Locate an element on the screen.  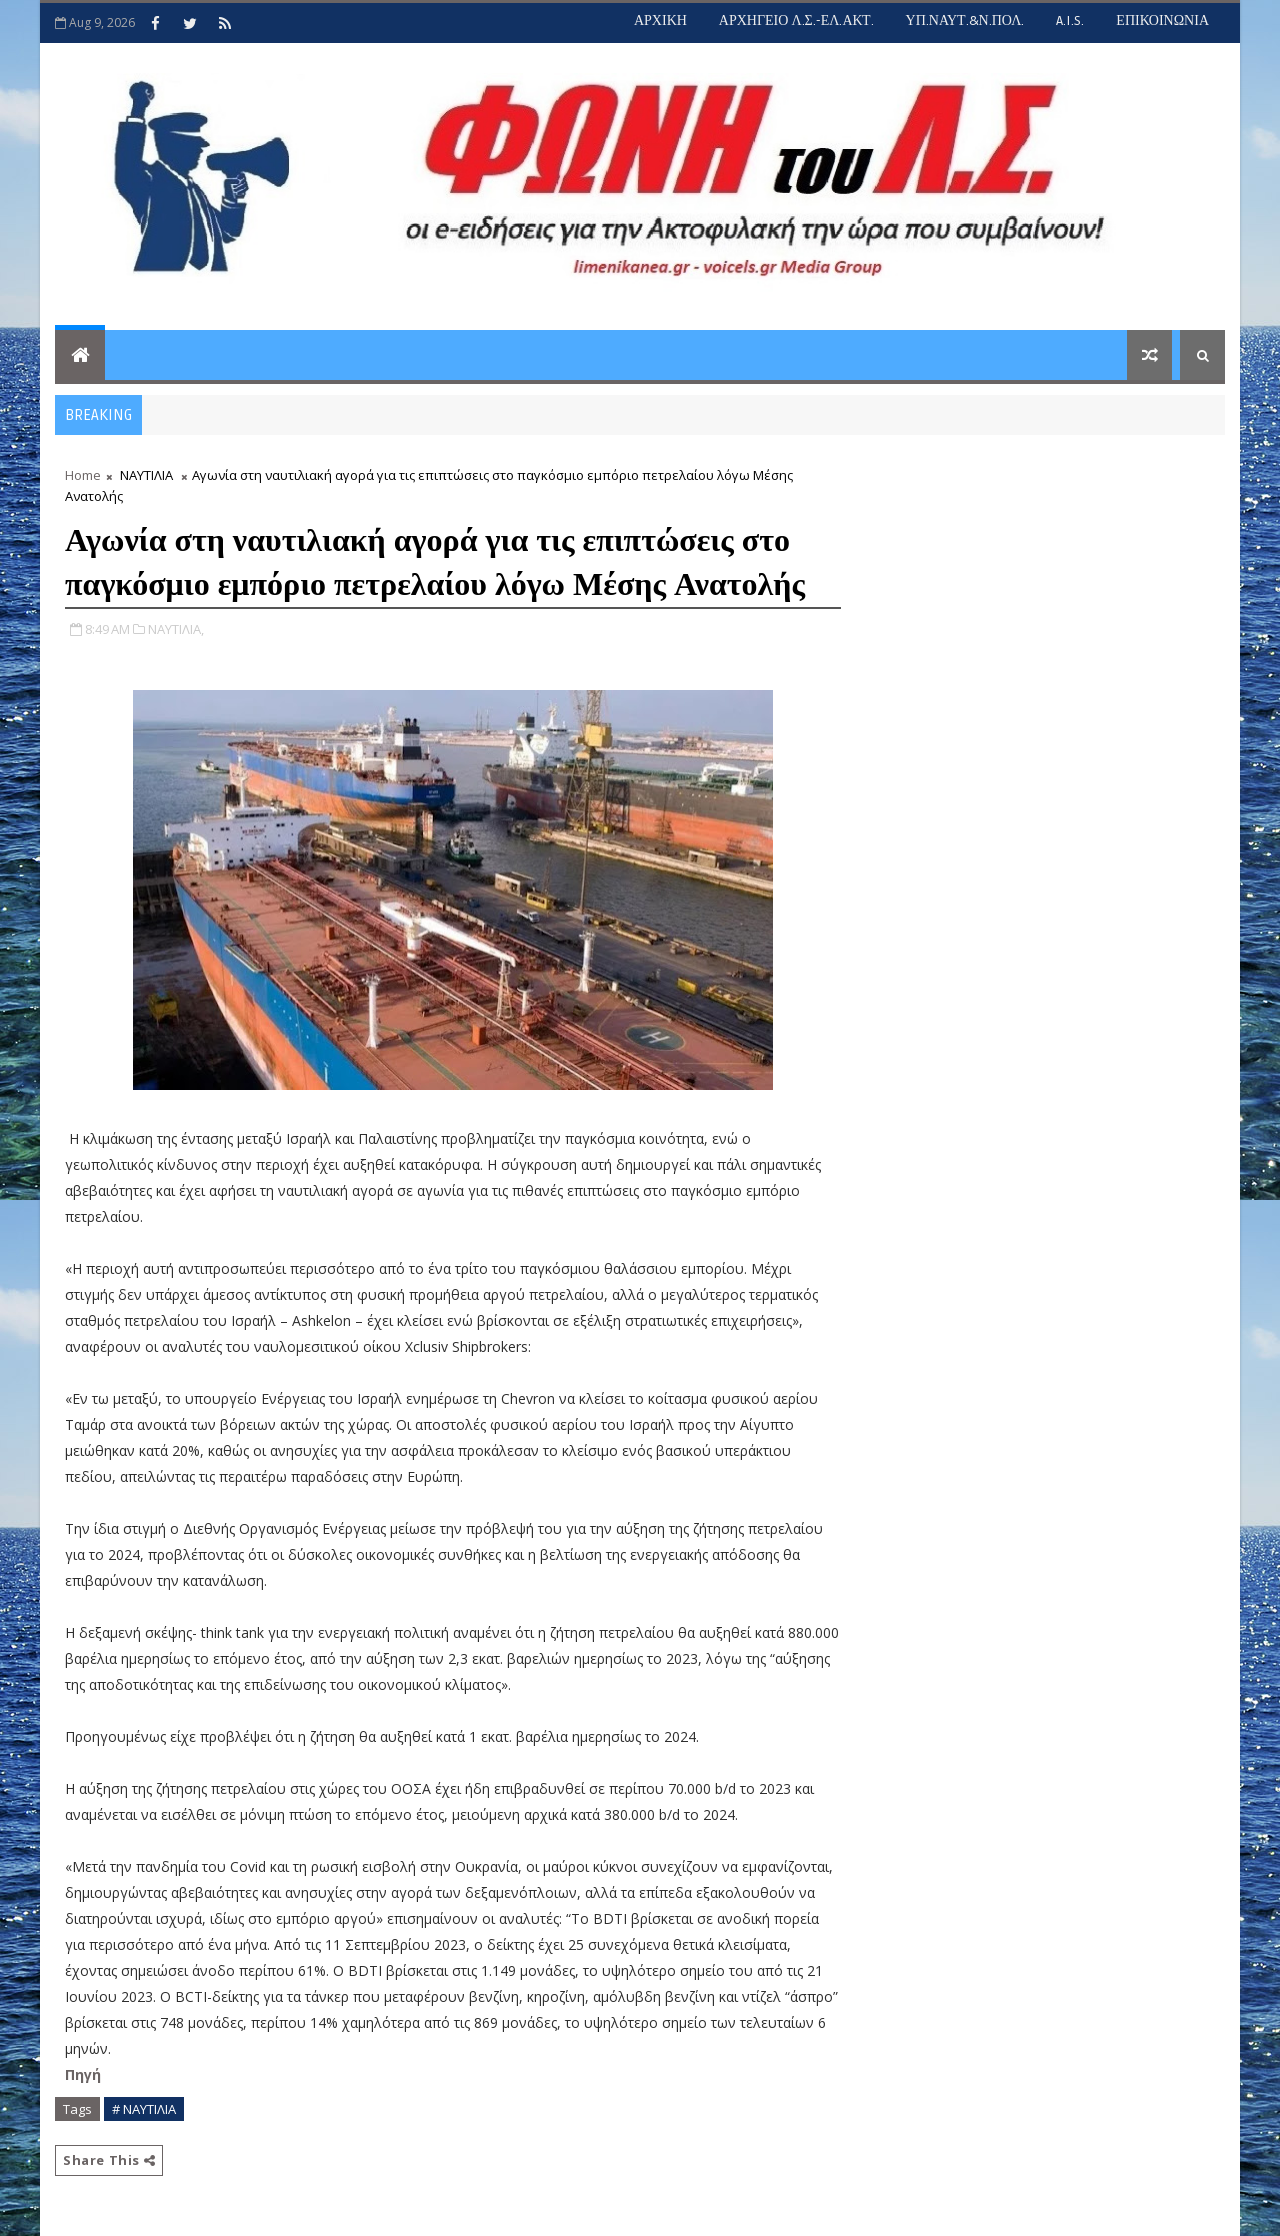
A.I.S. is located at coordinates (1070, 20).